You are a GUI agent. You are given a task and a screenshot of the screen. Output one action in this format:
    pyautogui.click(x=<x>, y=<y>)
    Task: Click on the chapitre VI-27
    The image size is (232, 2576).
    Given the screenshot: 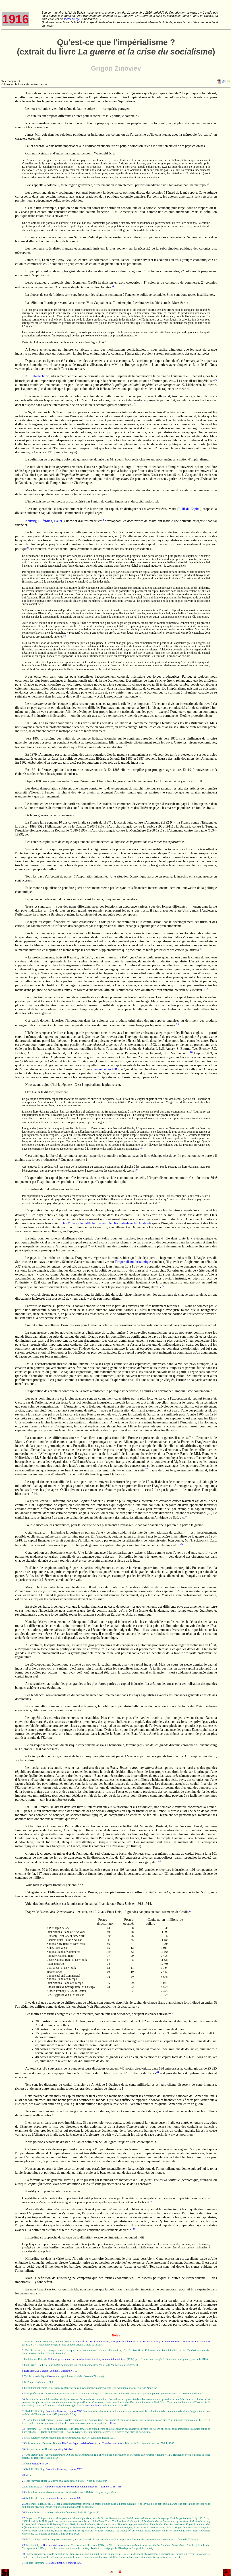 What is the action you would take?
    pyautogui.click(x=163, y=2454)
    